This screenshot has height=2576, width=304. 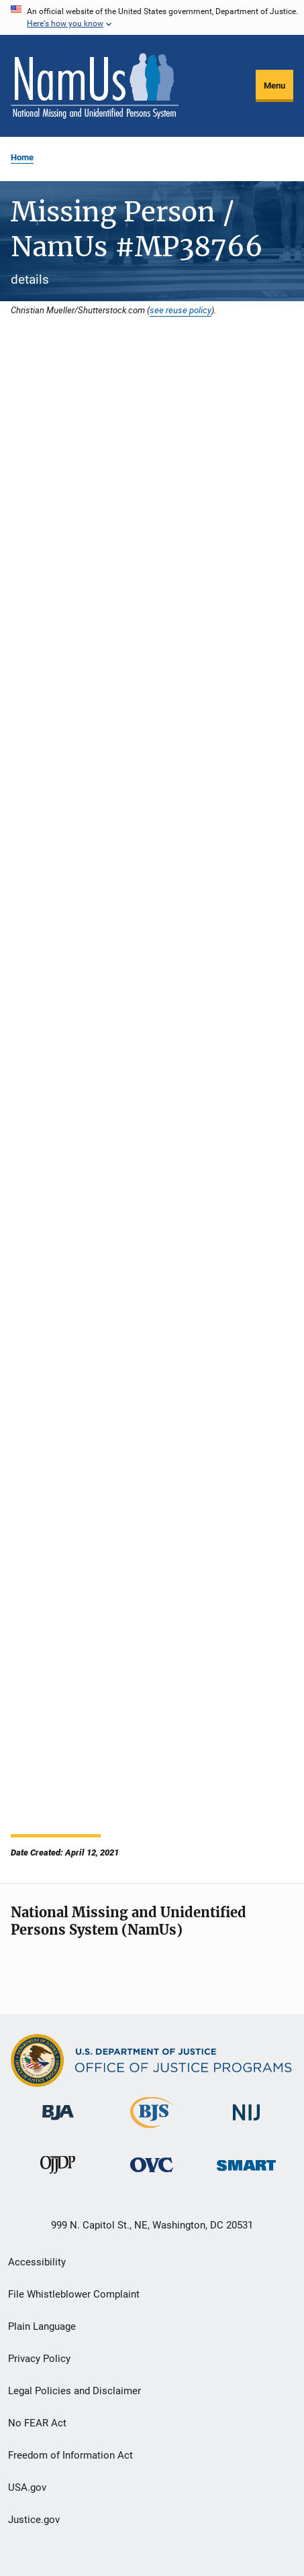 What do you see at coordinates (152, 2130) in the screenshot?
I see `[Bureau of Justice Statistics]` at bounding box center [152, 2130].